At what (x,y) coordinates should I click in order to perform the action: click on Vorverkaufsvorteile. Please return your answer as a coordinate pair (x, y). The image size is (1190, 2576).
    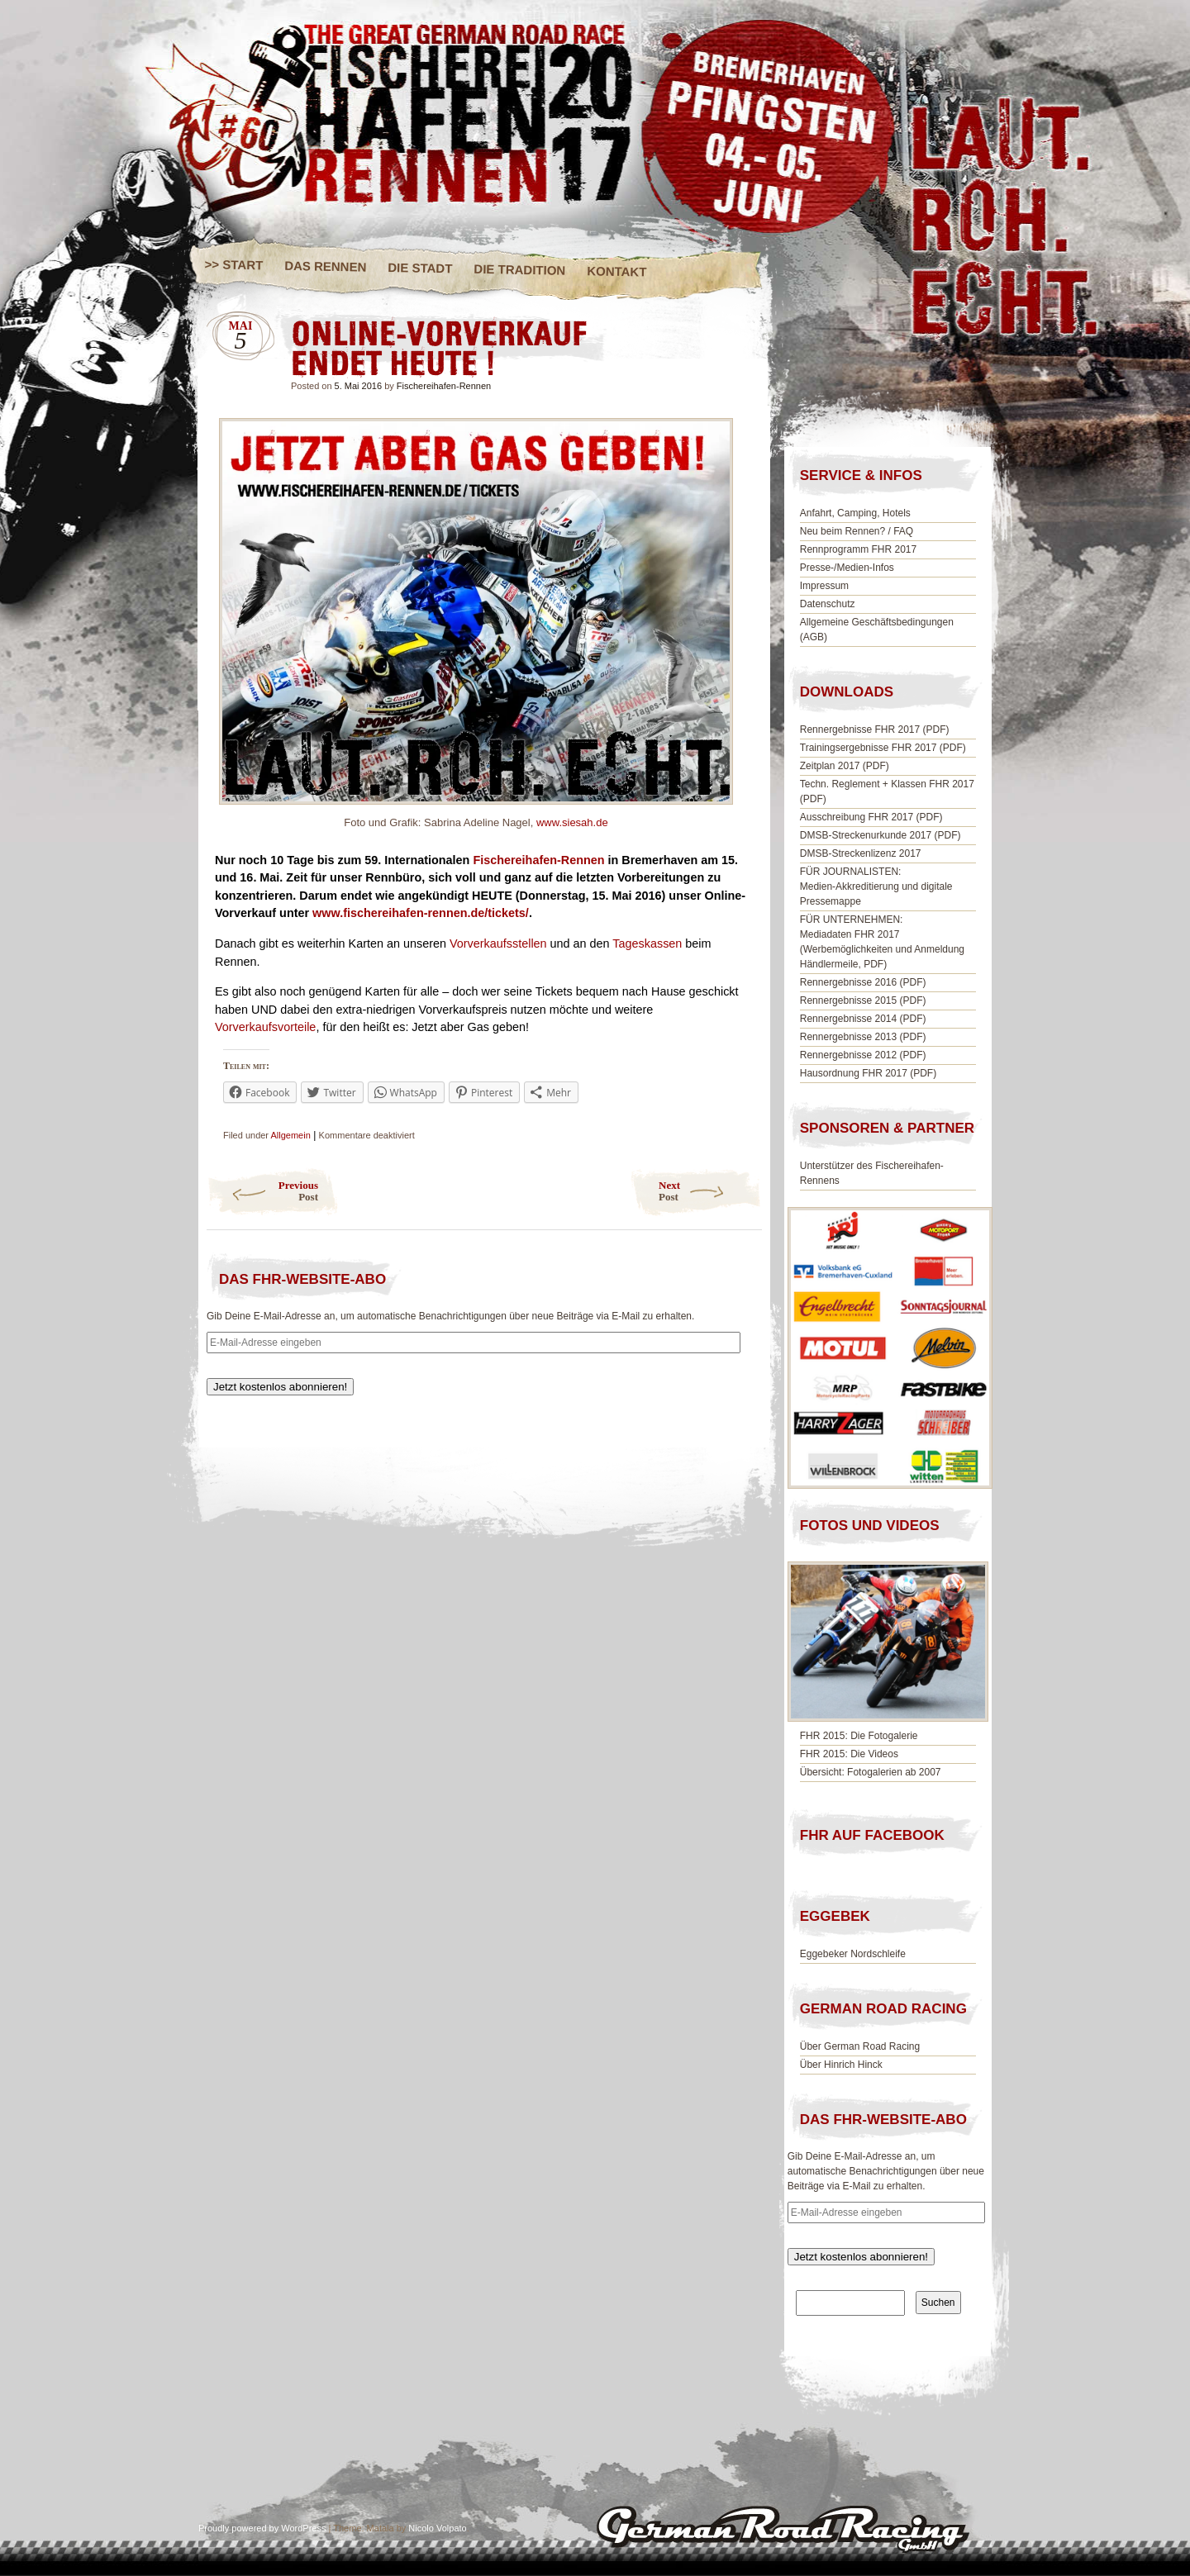
    Looking at the image, I should click on (265, 1027).